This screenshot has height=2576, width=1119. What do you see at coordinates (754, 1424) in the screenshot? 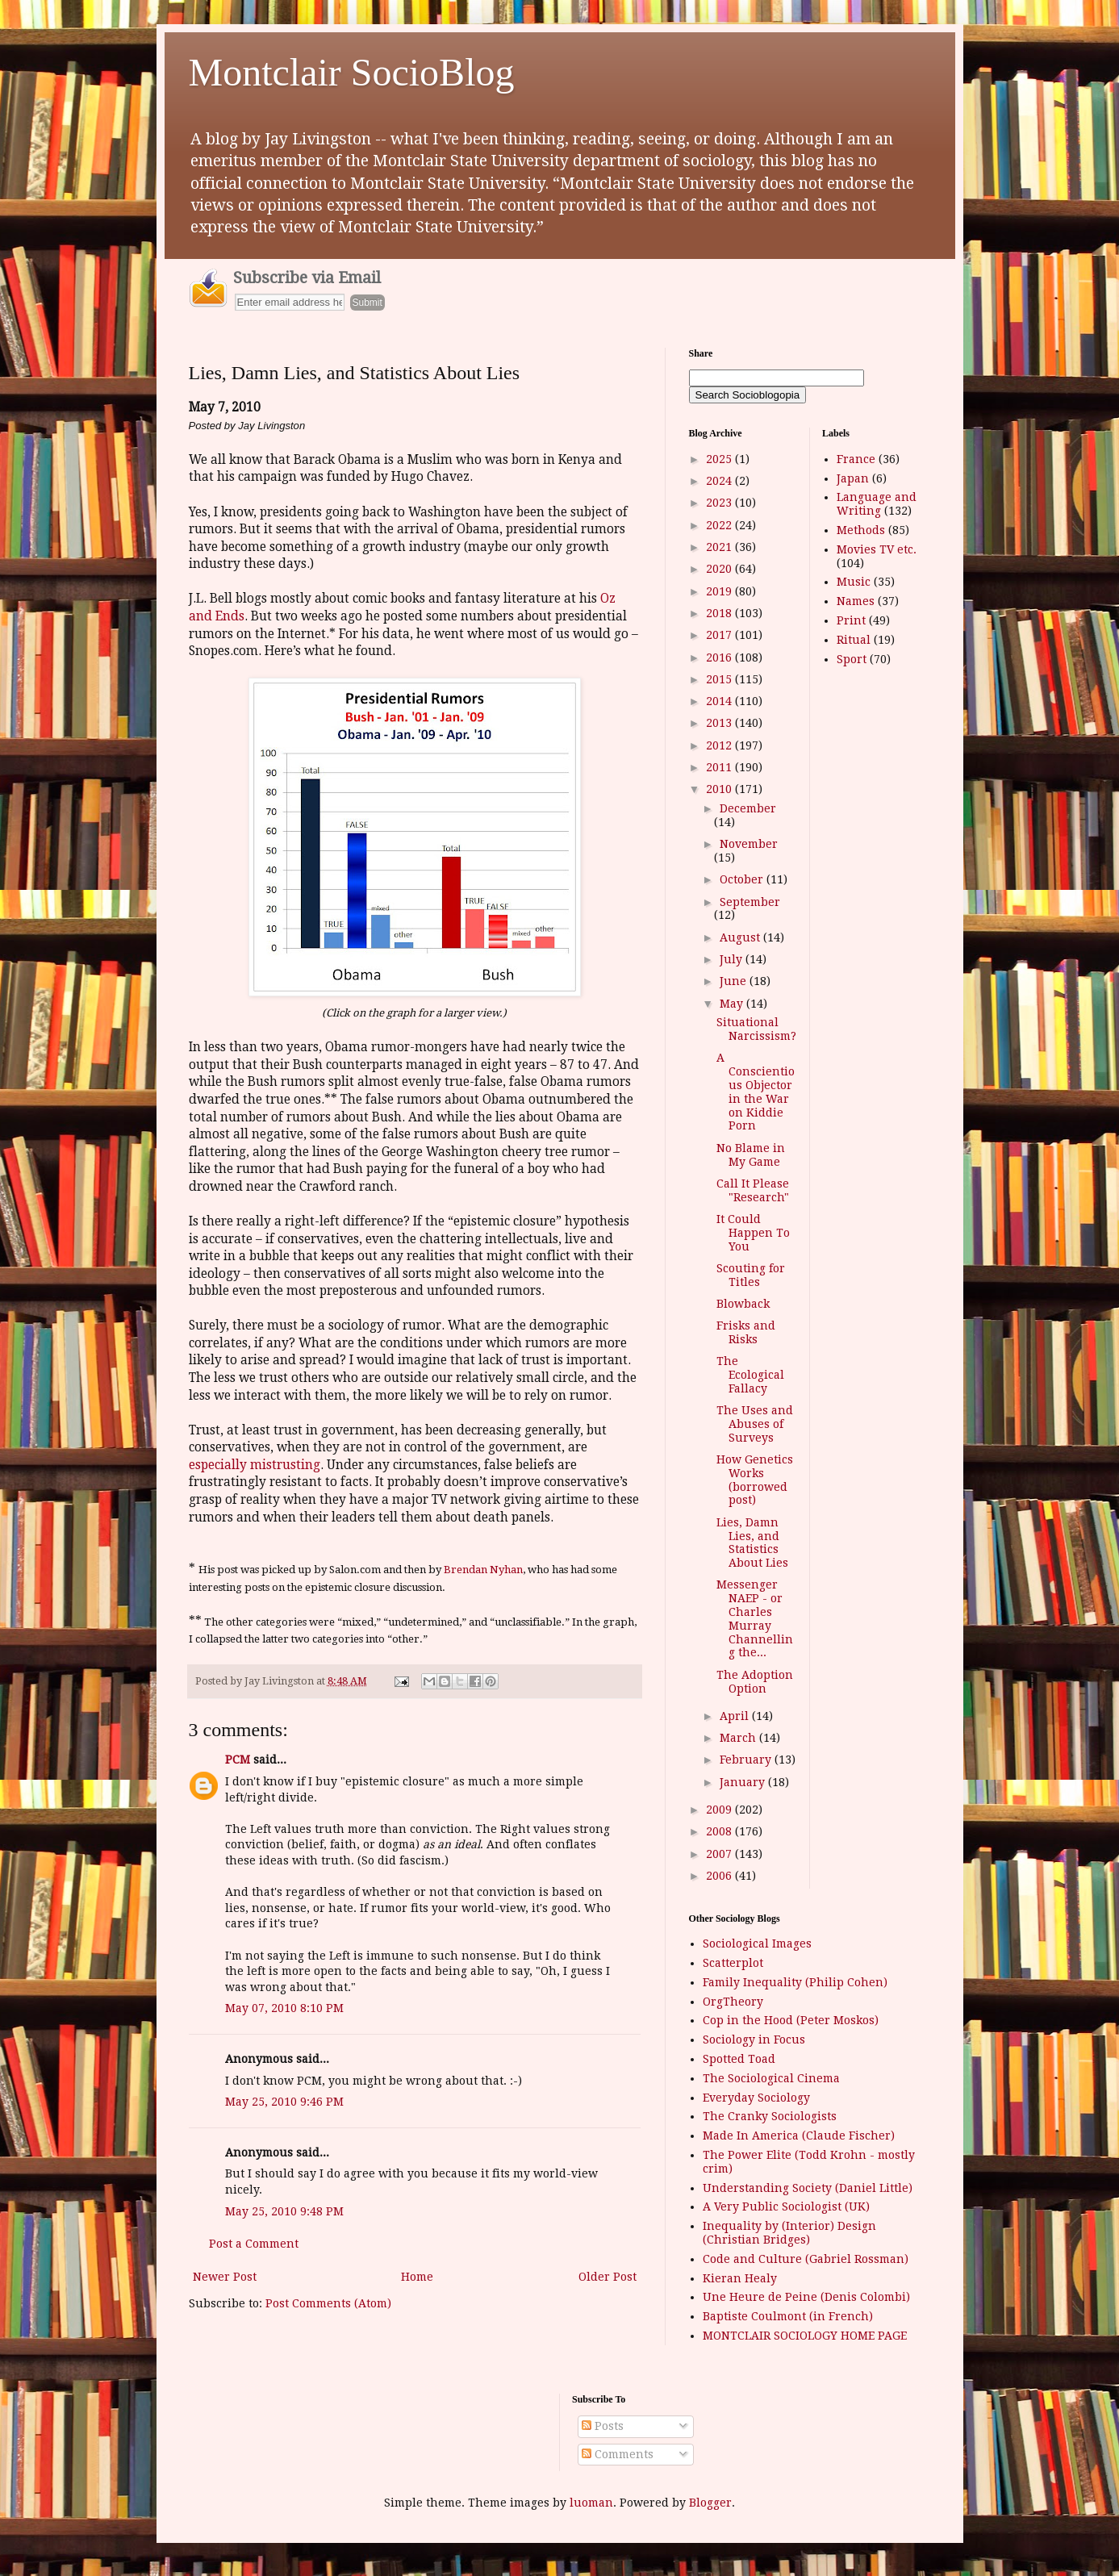
I see `The Uses and Abuses of Surveys` at bounding box center [754, 1424].